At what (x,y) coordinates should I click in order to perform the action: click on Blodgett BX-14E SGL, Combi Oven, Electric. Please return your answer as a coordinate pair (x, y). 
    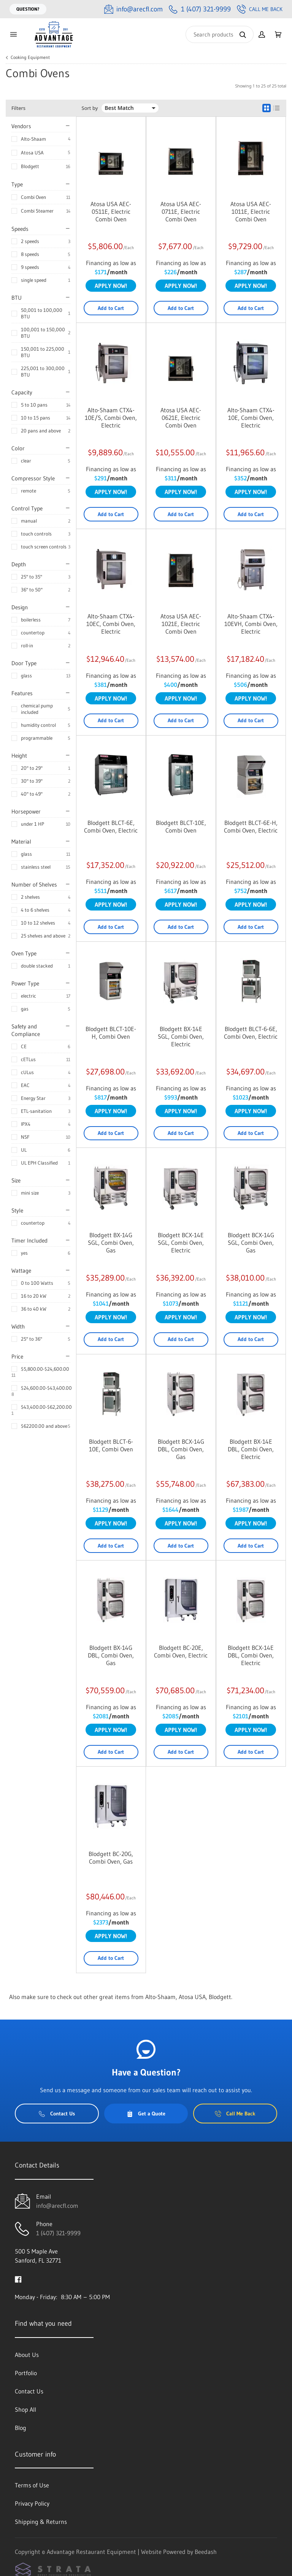
    Looking at the image, I should click on (181, 1036).